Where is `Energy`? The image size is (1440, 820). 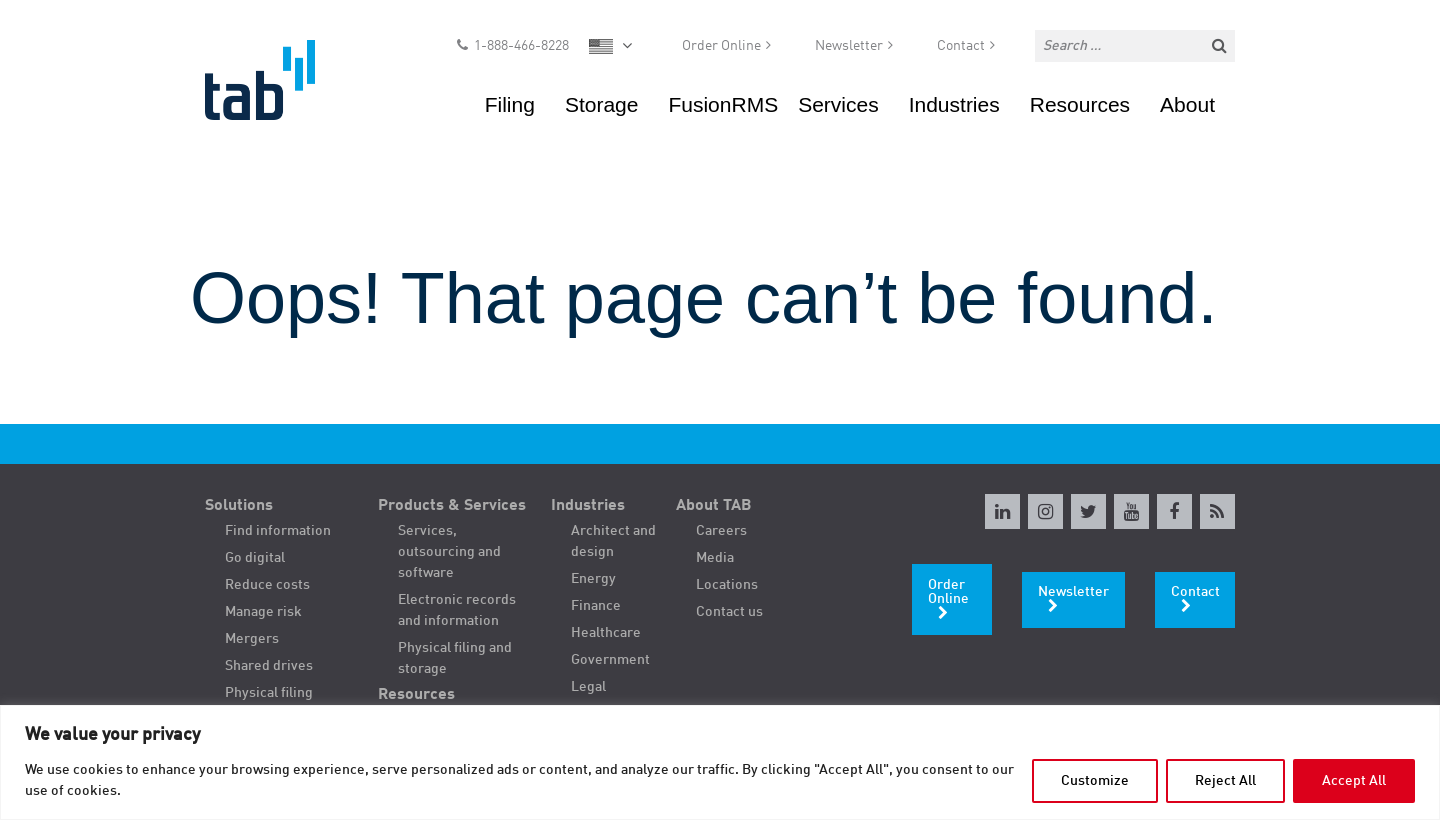 Energy is located at coordinates (593, 579).